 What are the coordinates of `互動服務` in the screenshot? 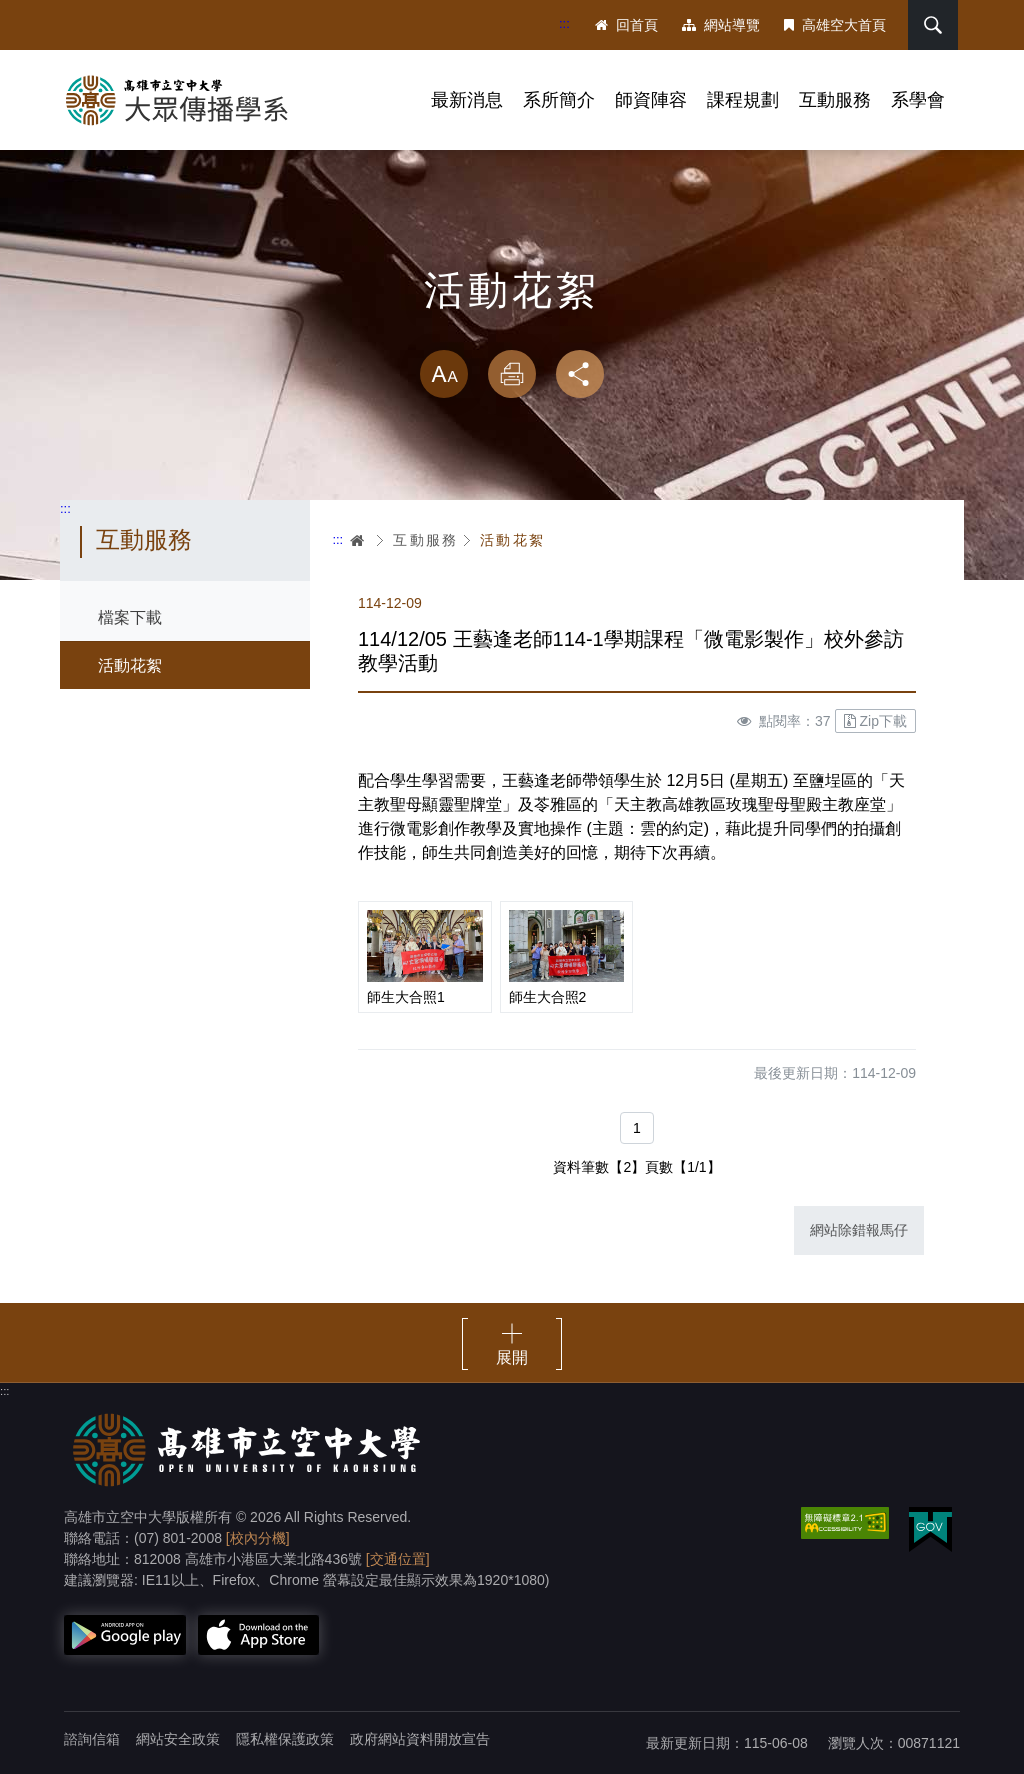 It's located at (835, 100).